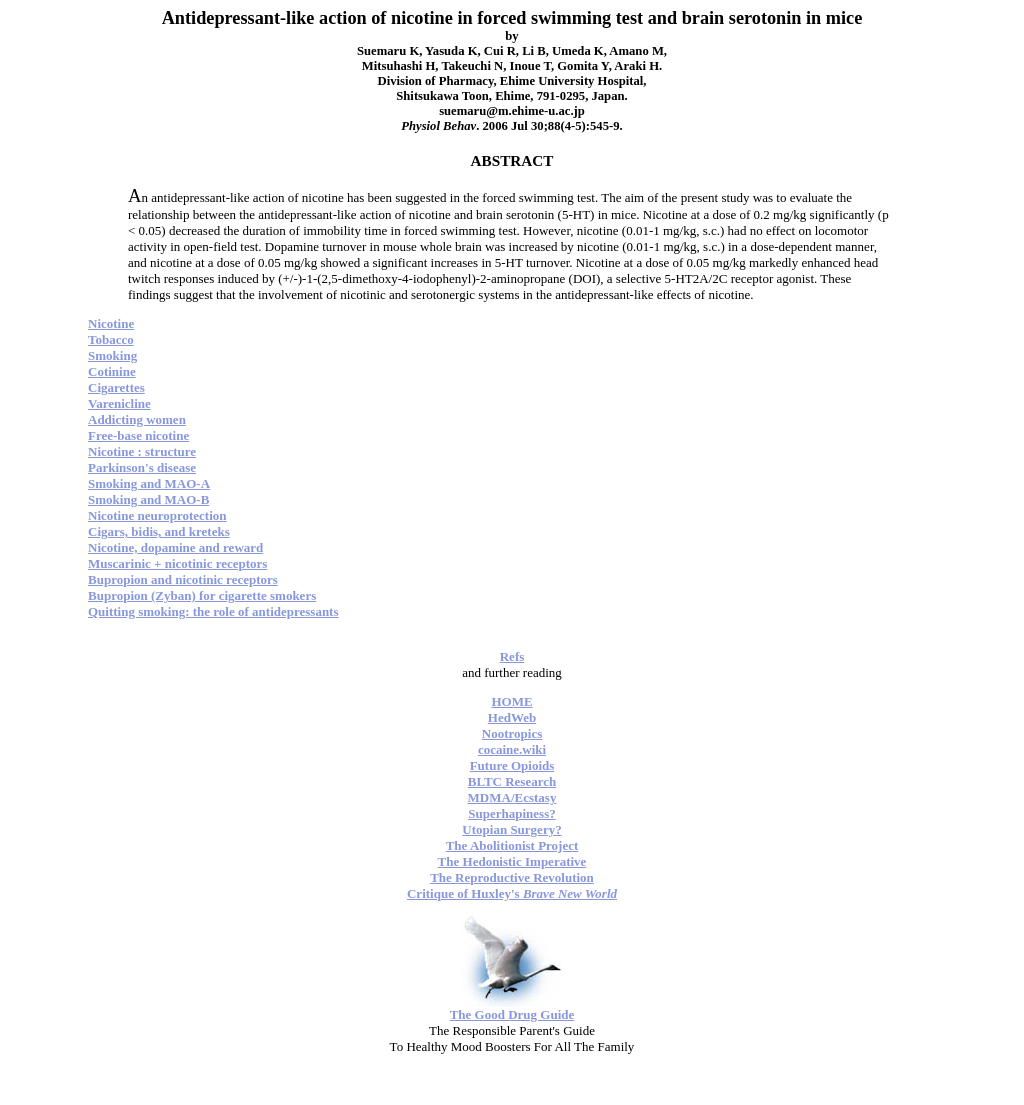 This screenshot has width=1024, height=1105. What do you see at coordinates (116, 387) in the screenshot?
I see `Cigarettes` at bounding box center [116, 387].